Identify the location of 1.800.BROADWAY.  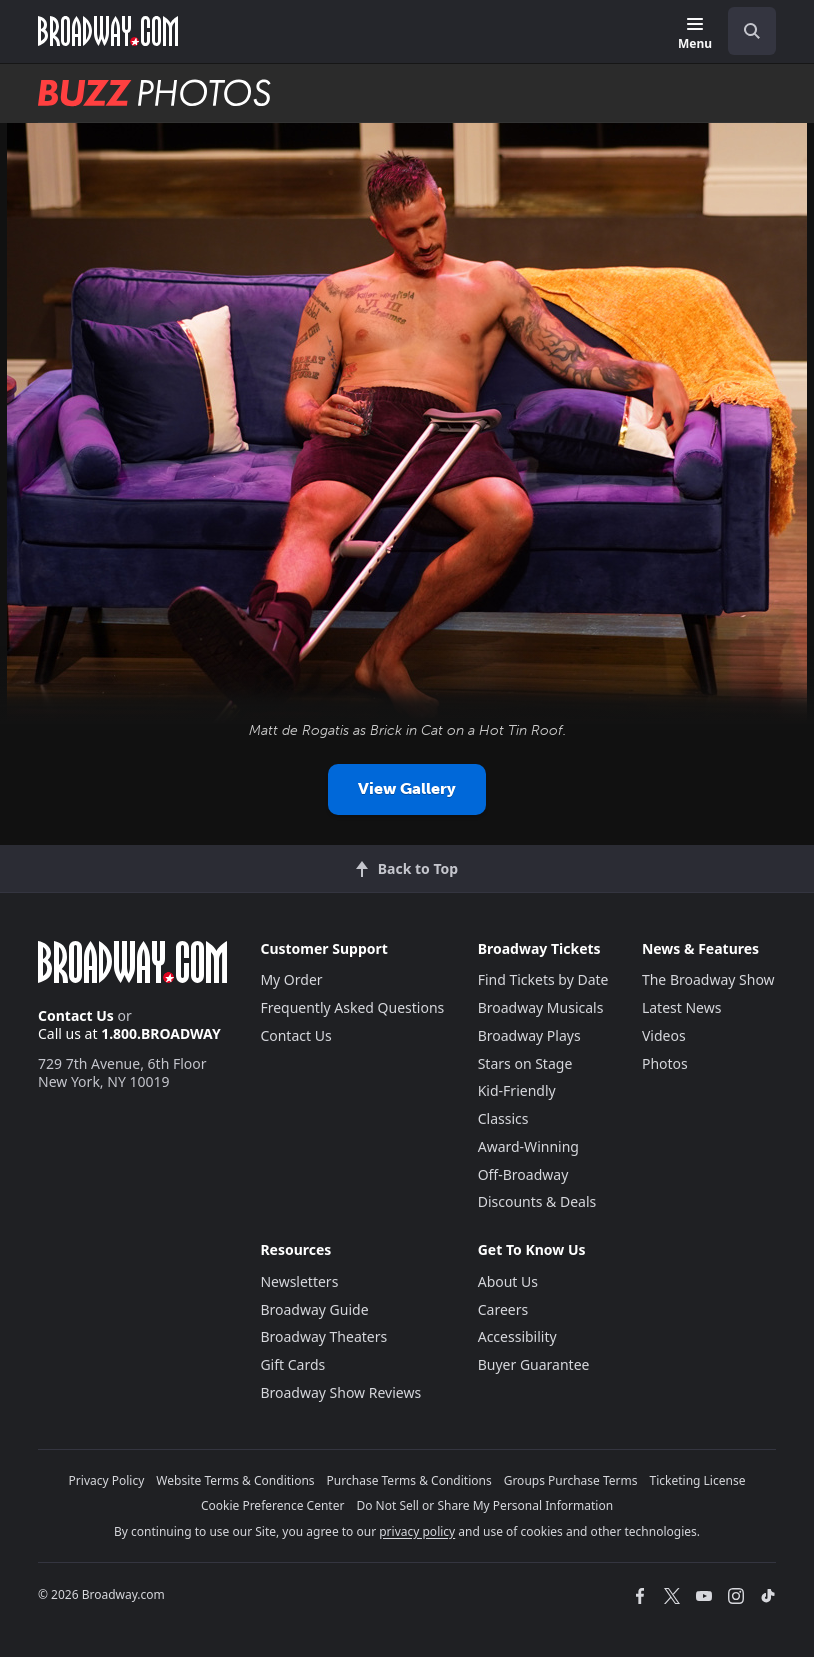
(161, 1033).